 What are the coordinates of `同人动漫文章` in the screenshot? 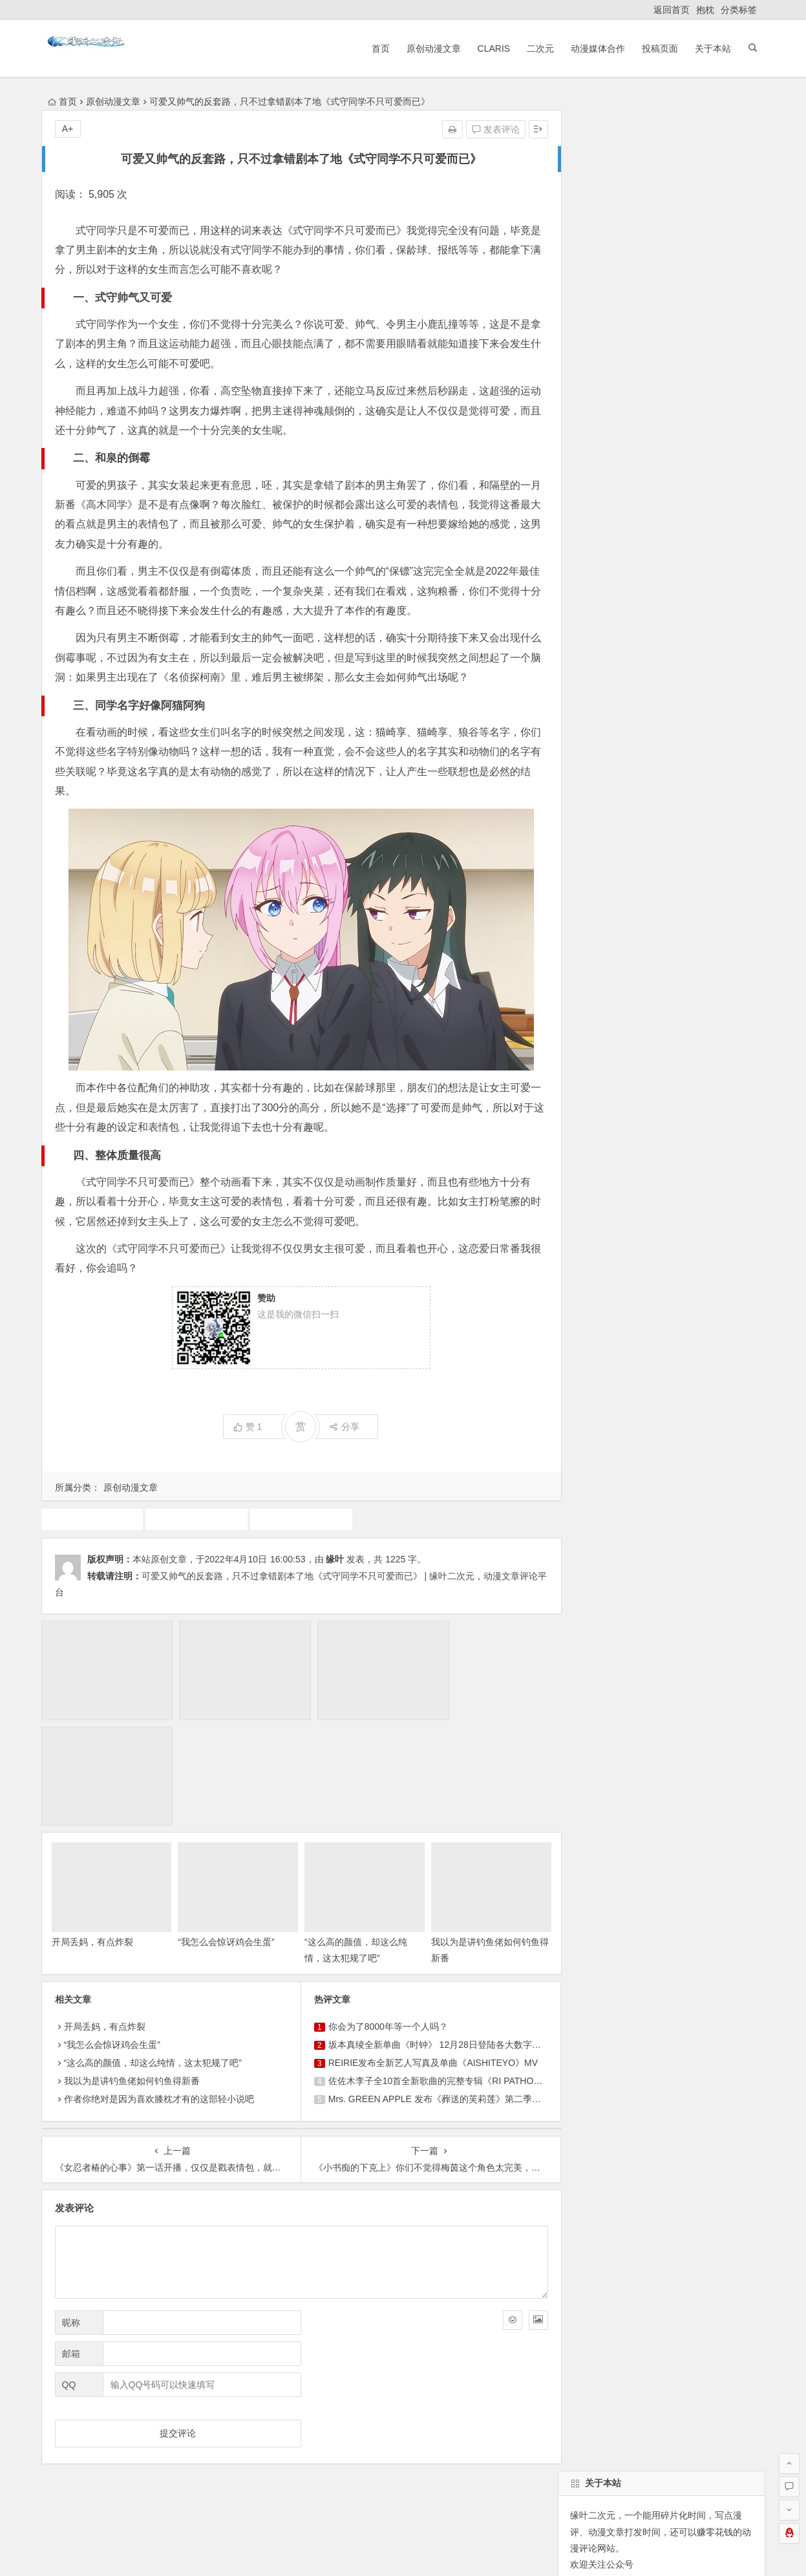 It's located at (594, 943).